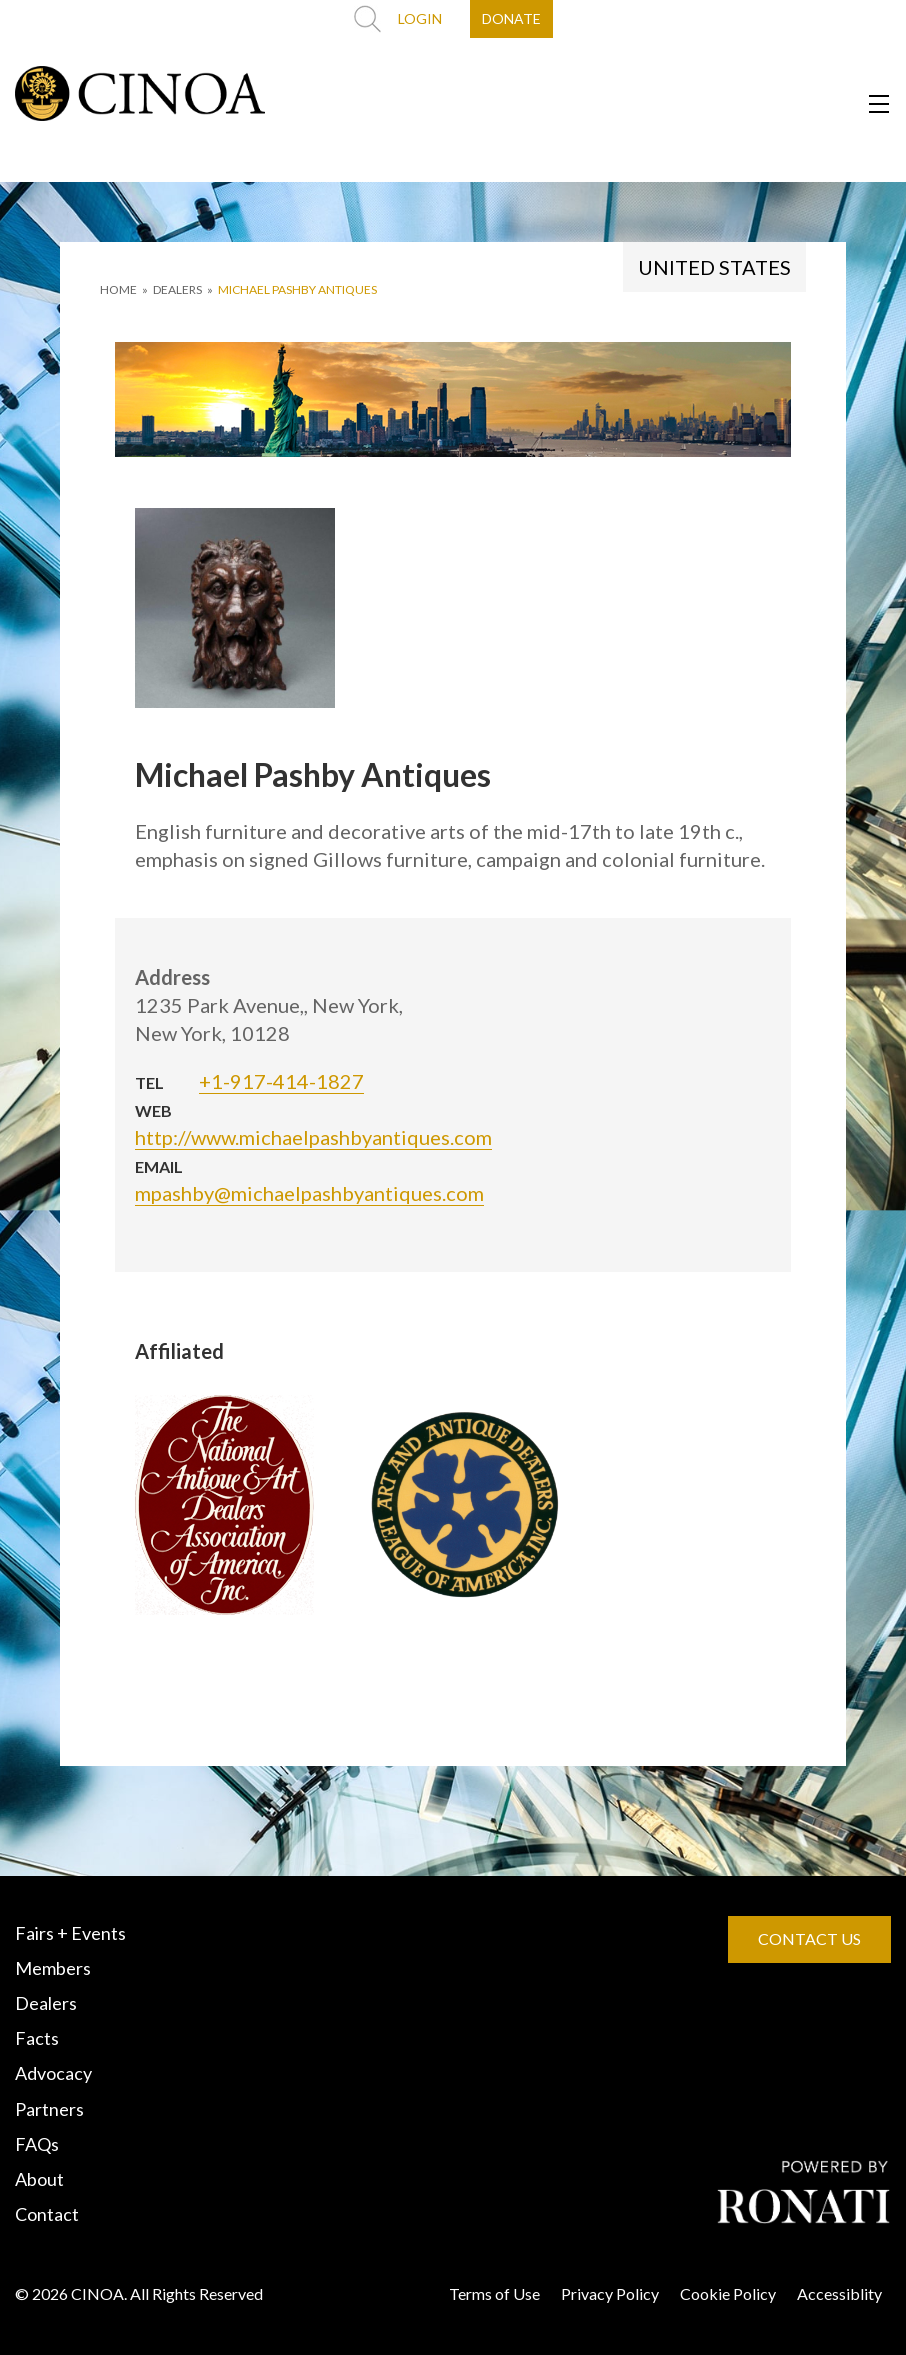 The image size is (906, 2355). What do you see at coordinates (281, 1081) in the screenshot?
I see `+1-917-414-1827` at bounding box center [281, 1081].